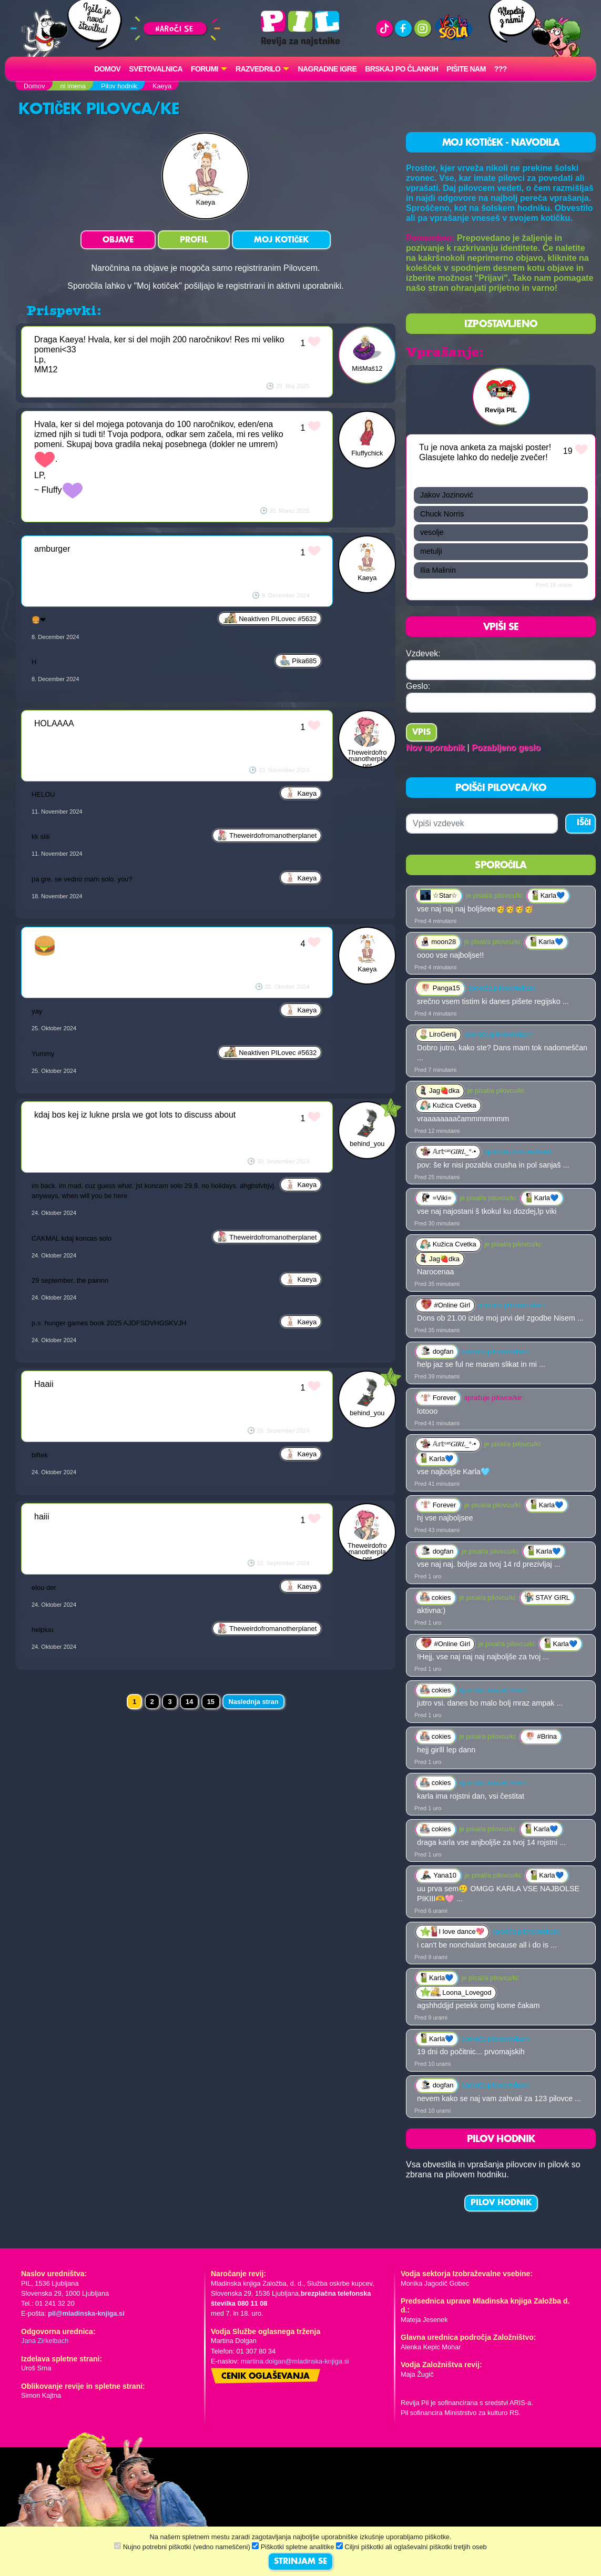  I want to click on Brskaj po člankih, so click(401, 69).